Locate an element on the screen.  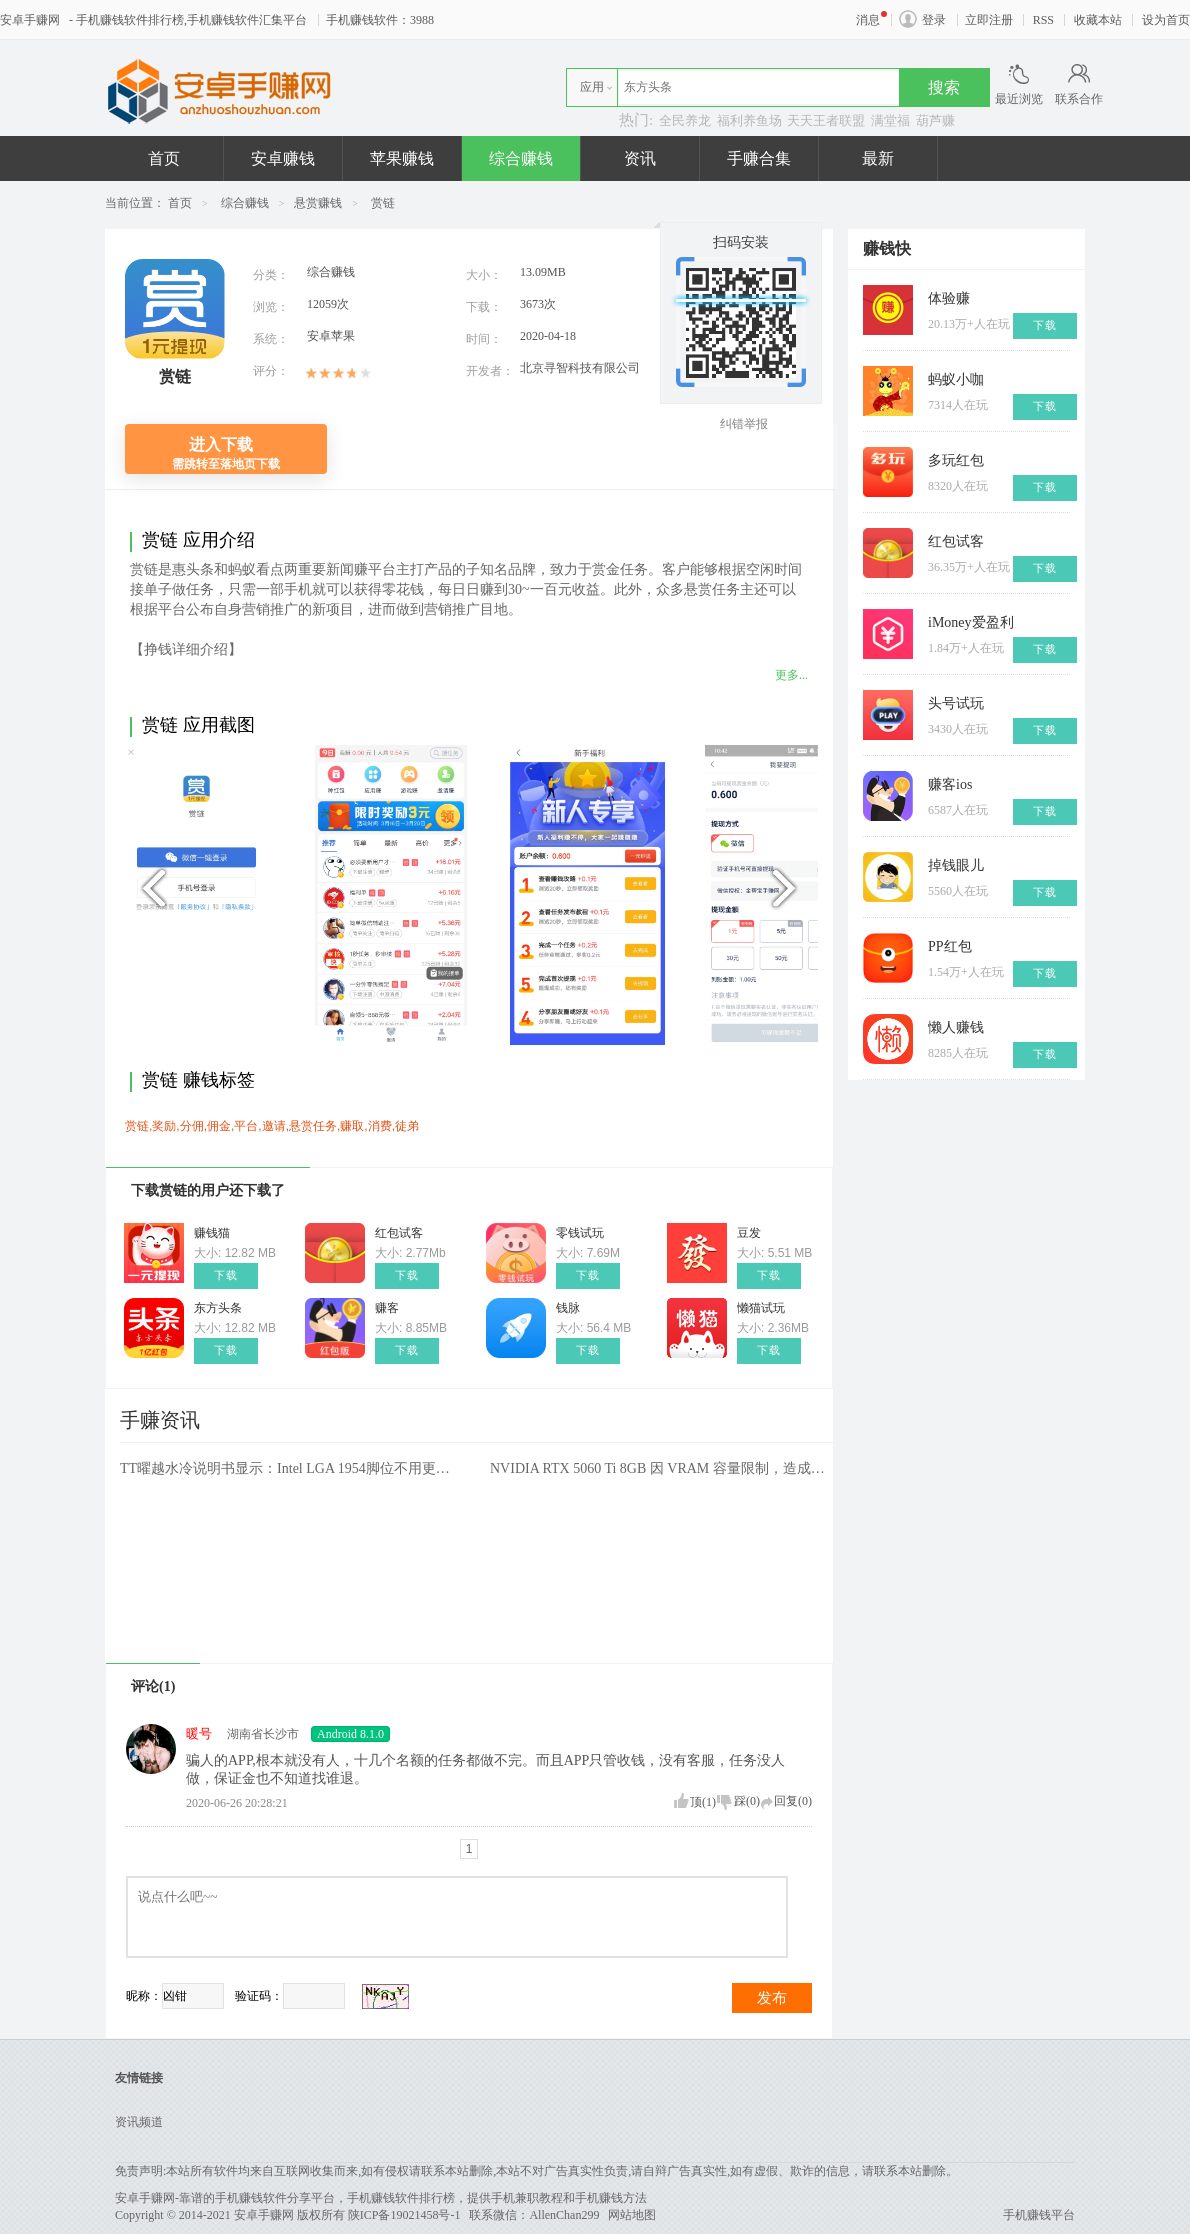
RSS is located at coordinates (1043, 20).